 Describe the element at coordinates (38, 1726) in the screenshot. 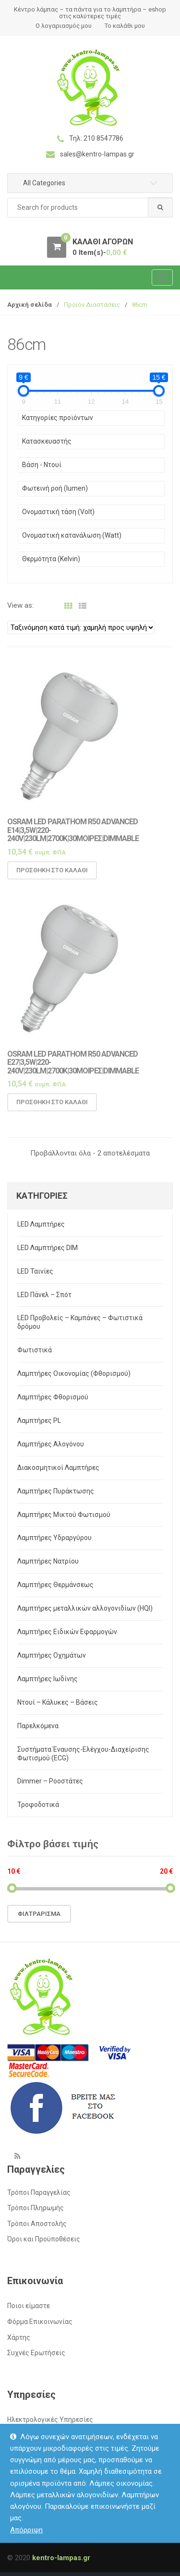

I see `Παρελκόμενα` at that location.